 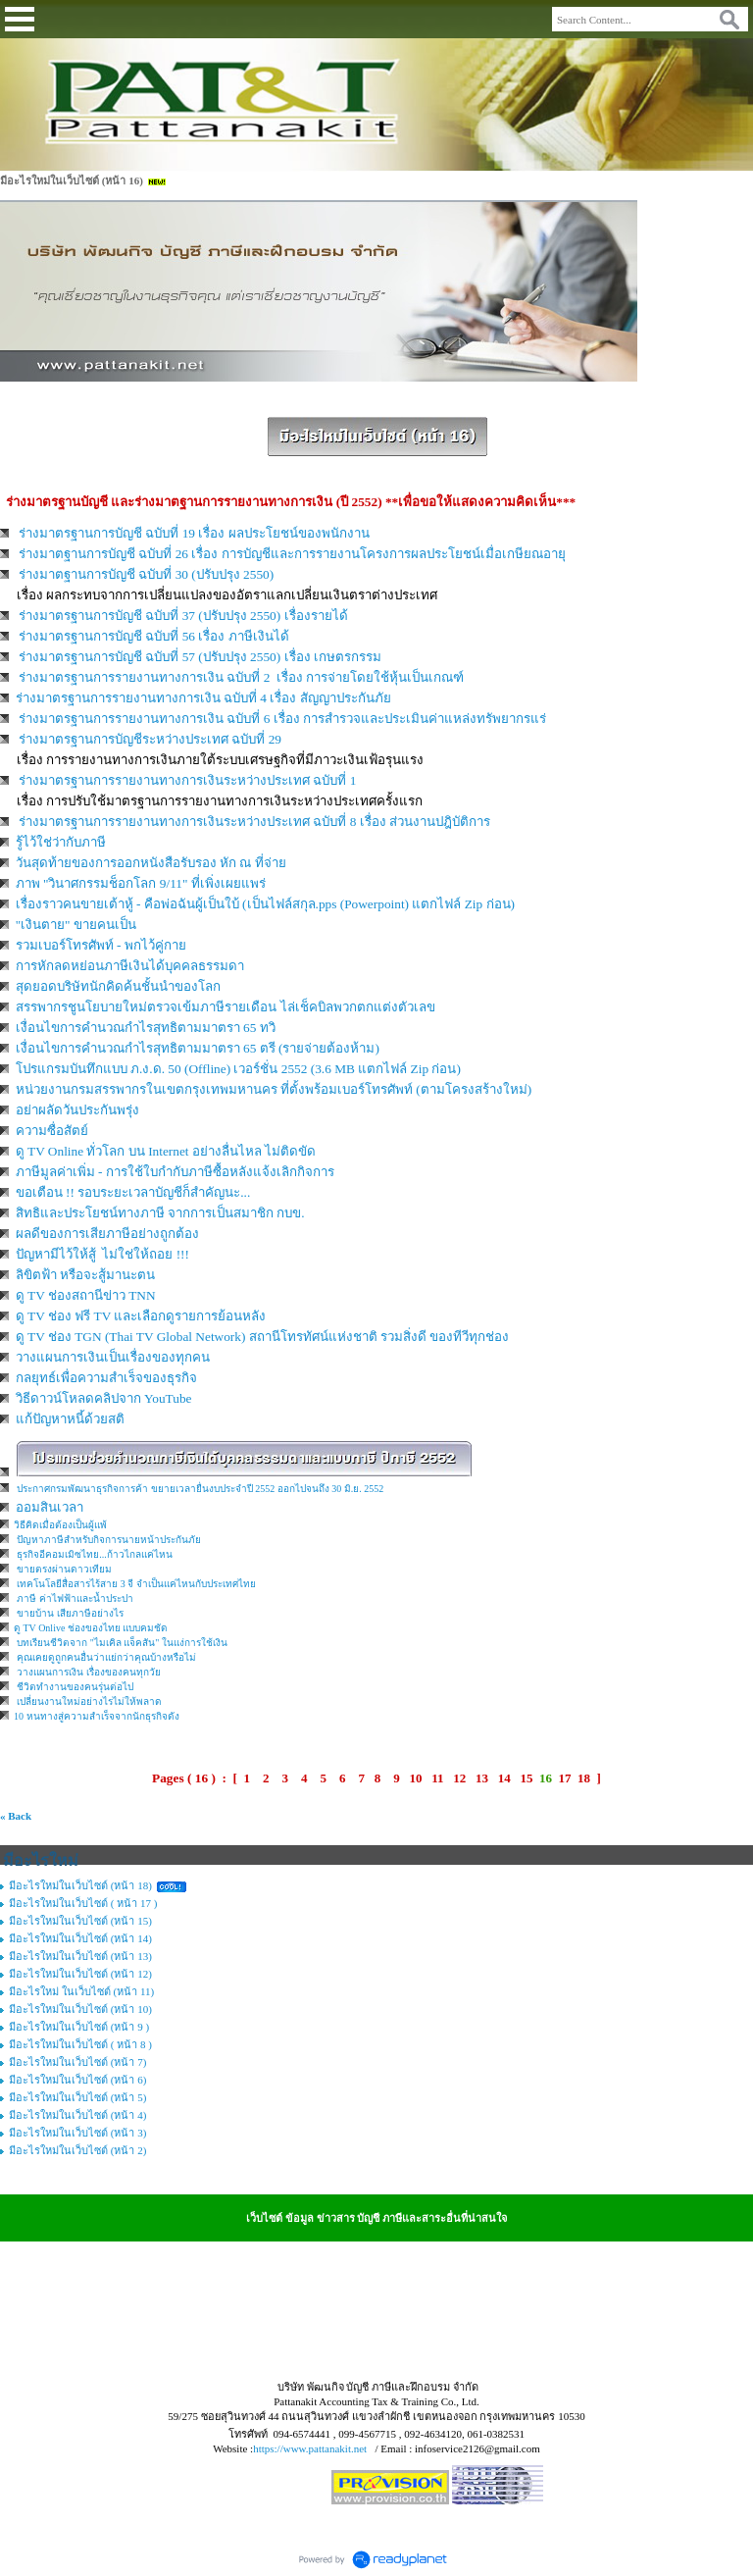 I want to click on มีอะไรใหม่ในเว็บไซต์ (หน้า 15), so click(x=80, y=1921).